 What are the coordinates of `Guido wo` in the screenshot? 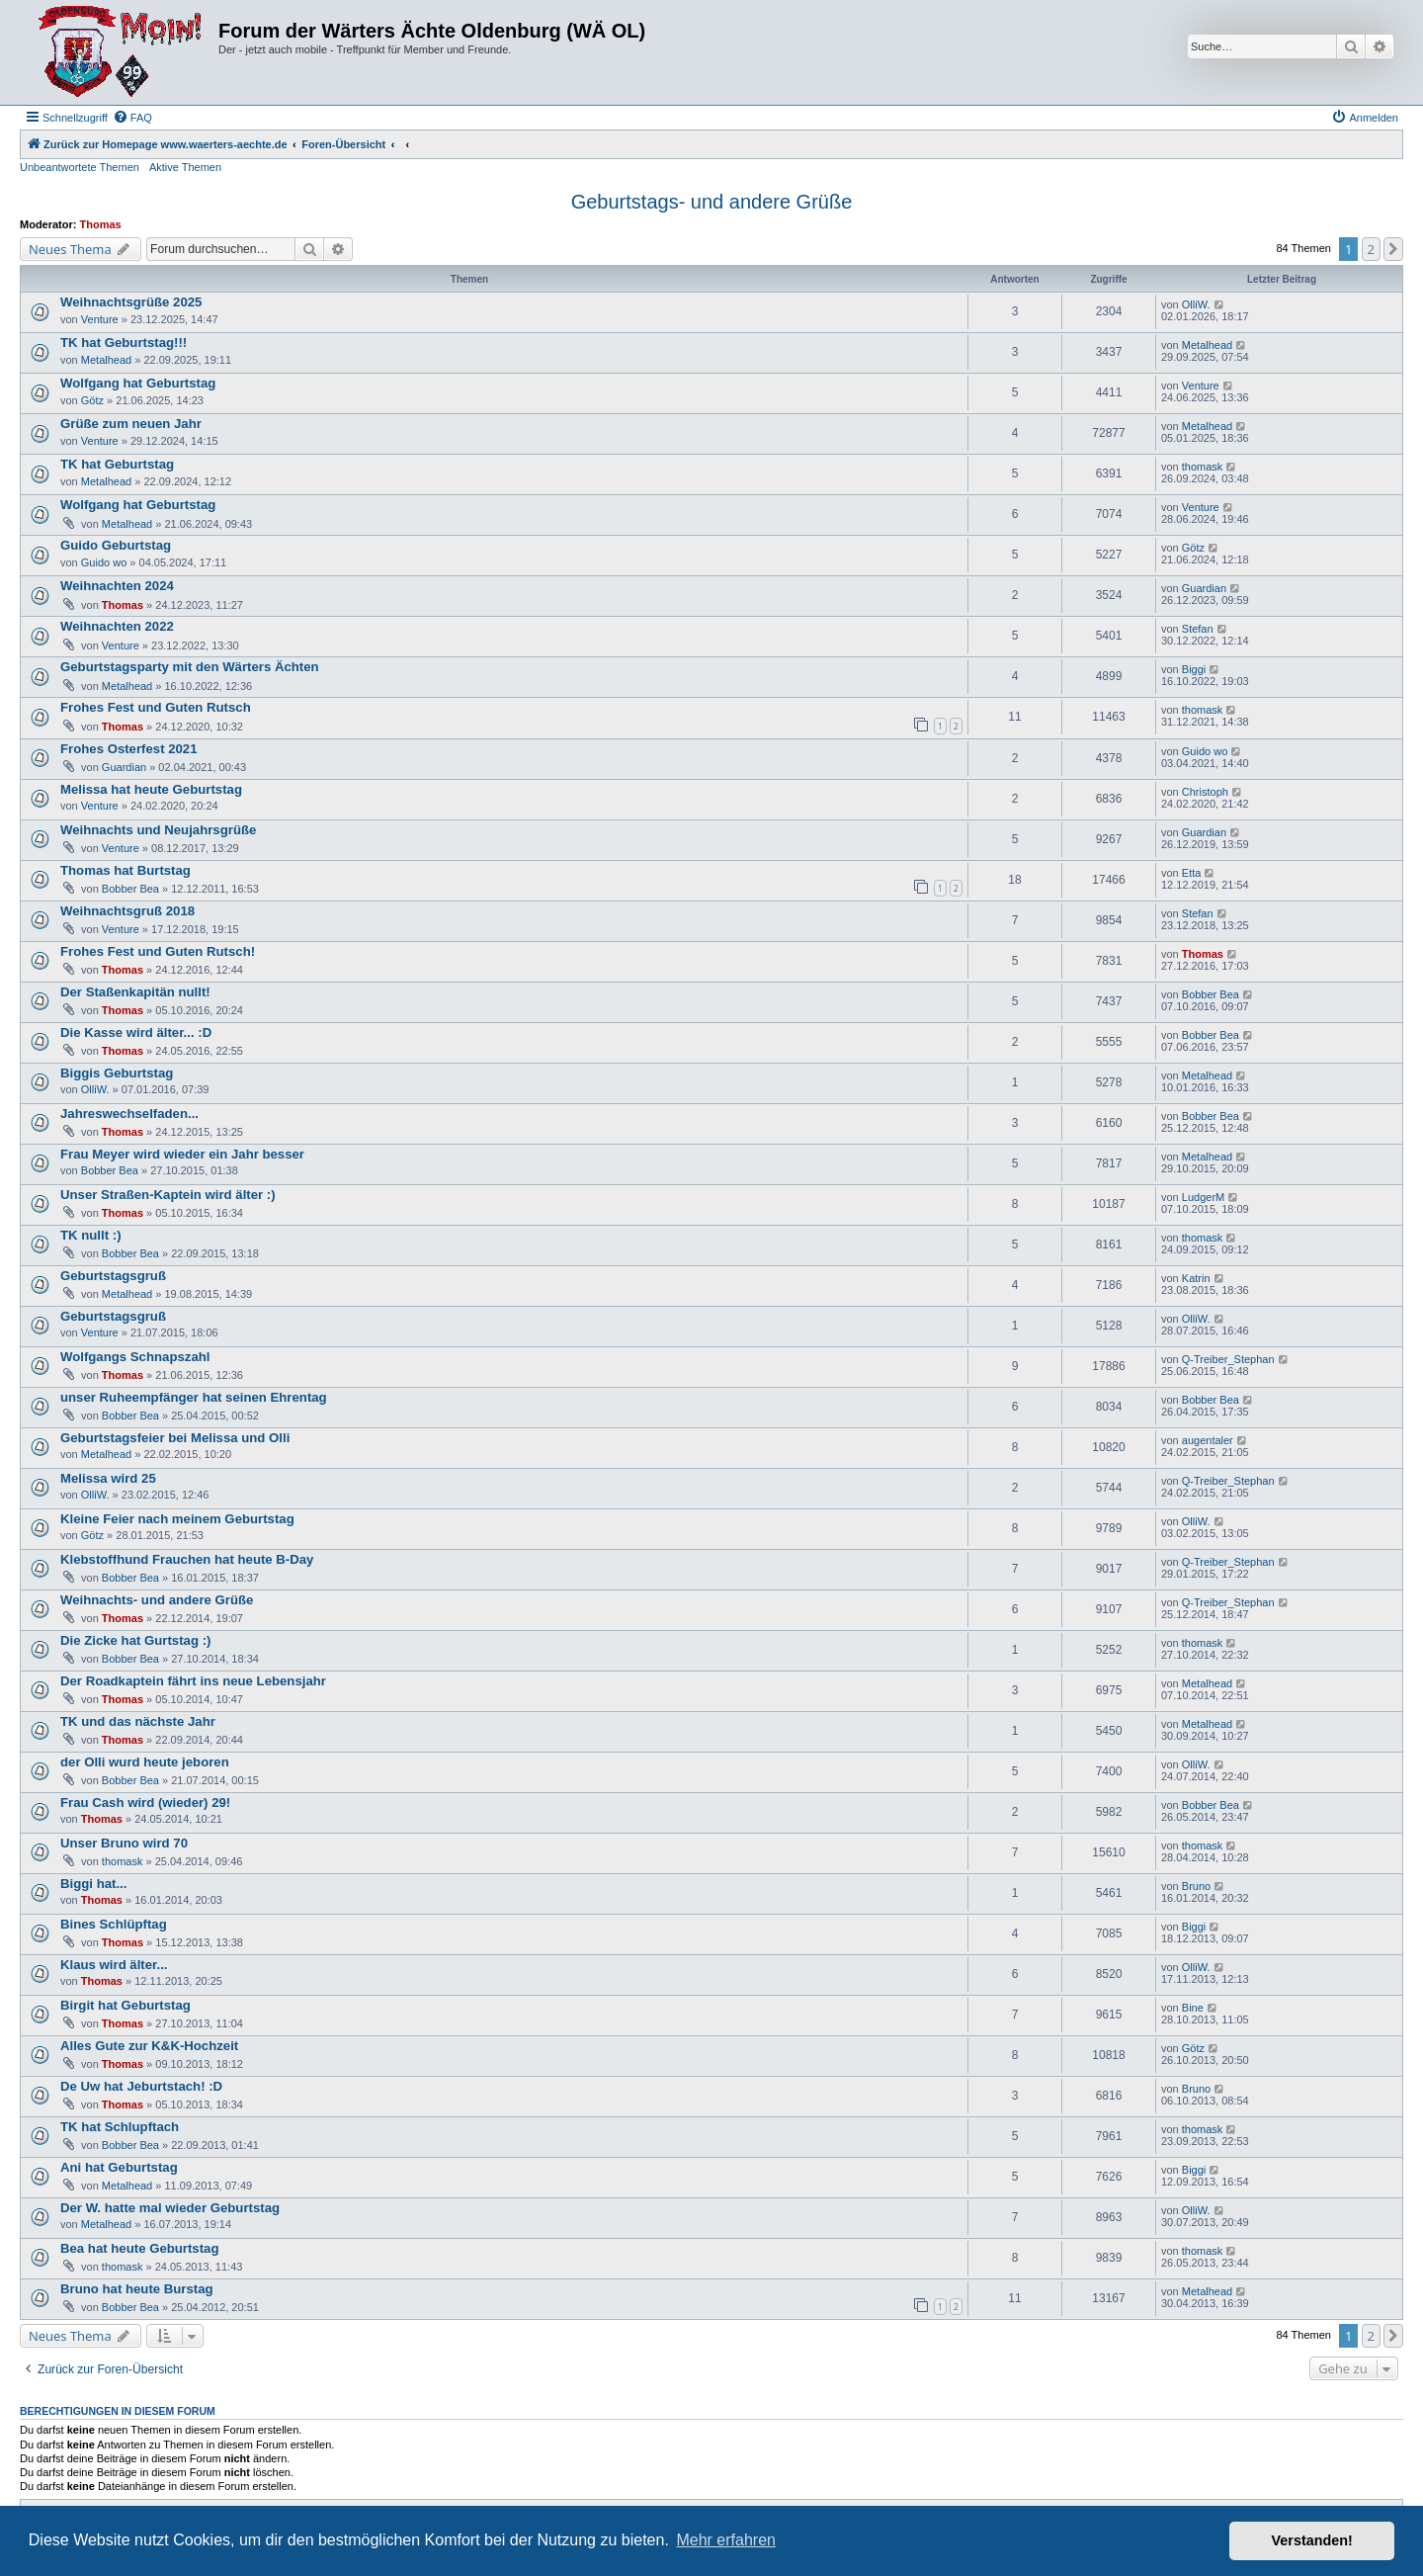 It's located at (103, 562).